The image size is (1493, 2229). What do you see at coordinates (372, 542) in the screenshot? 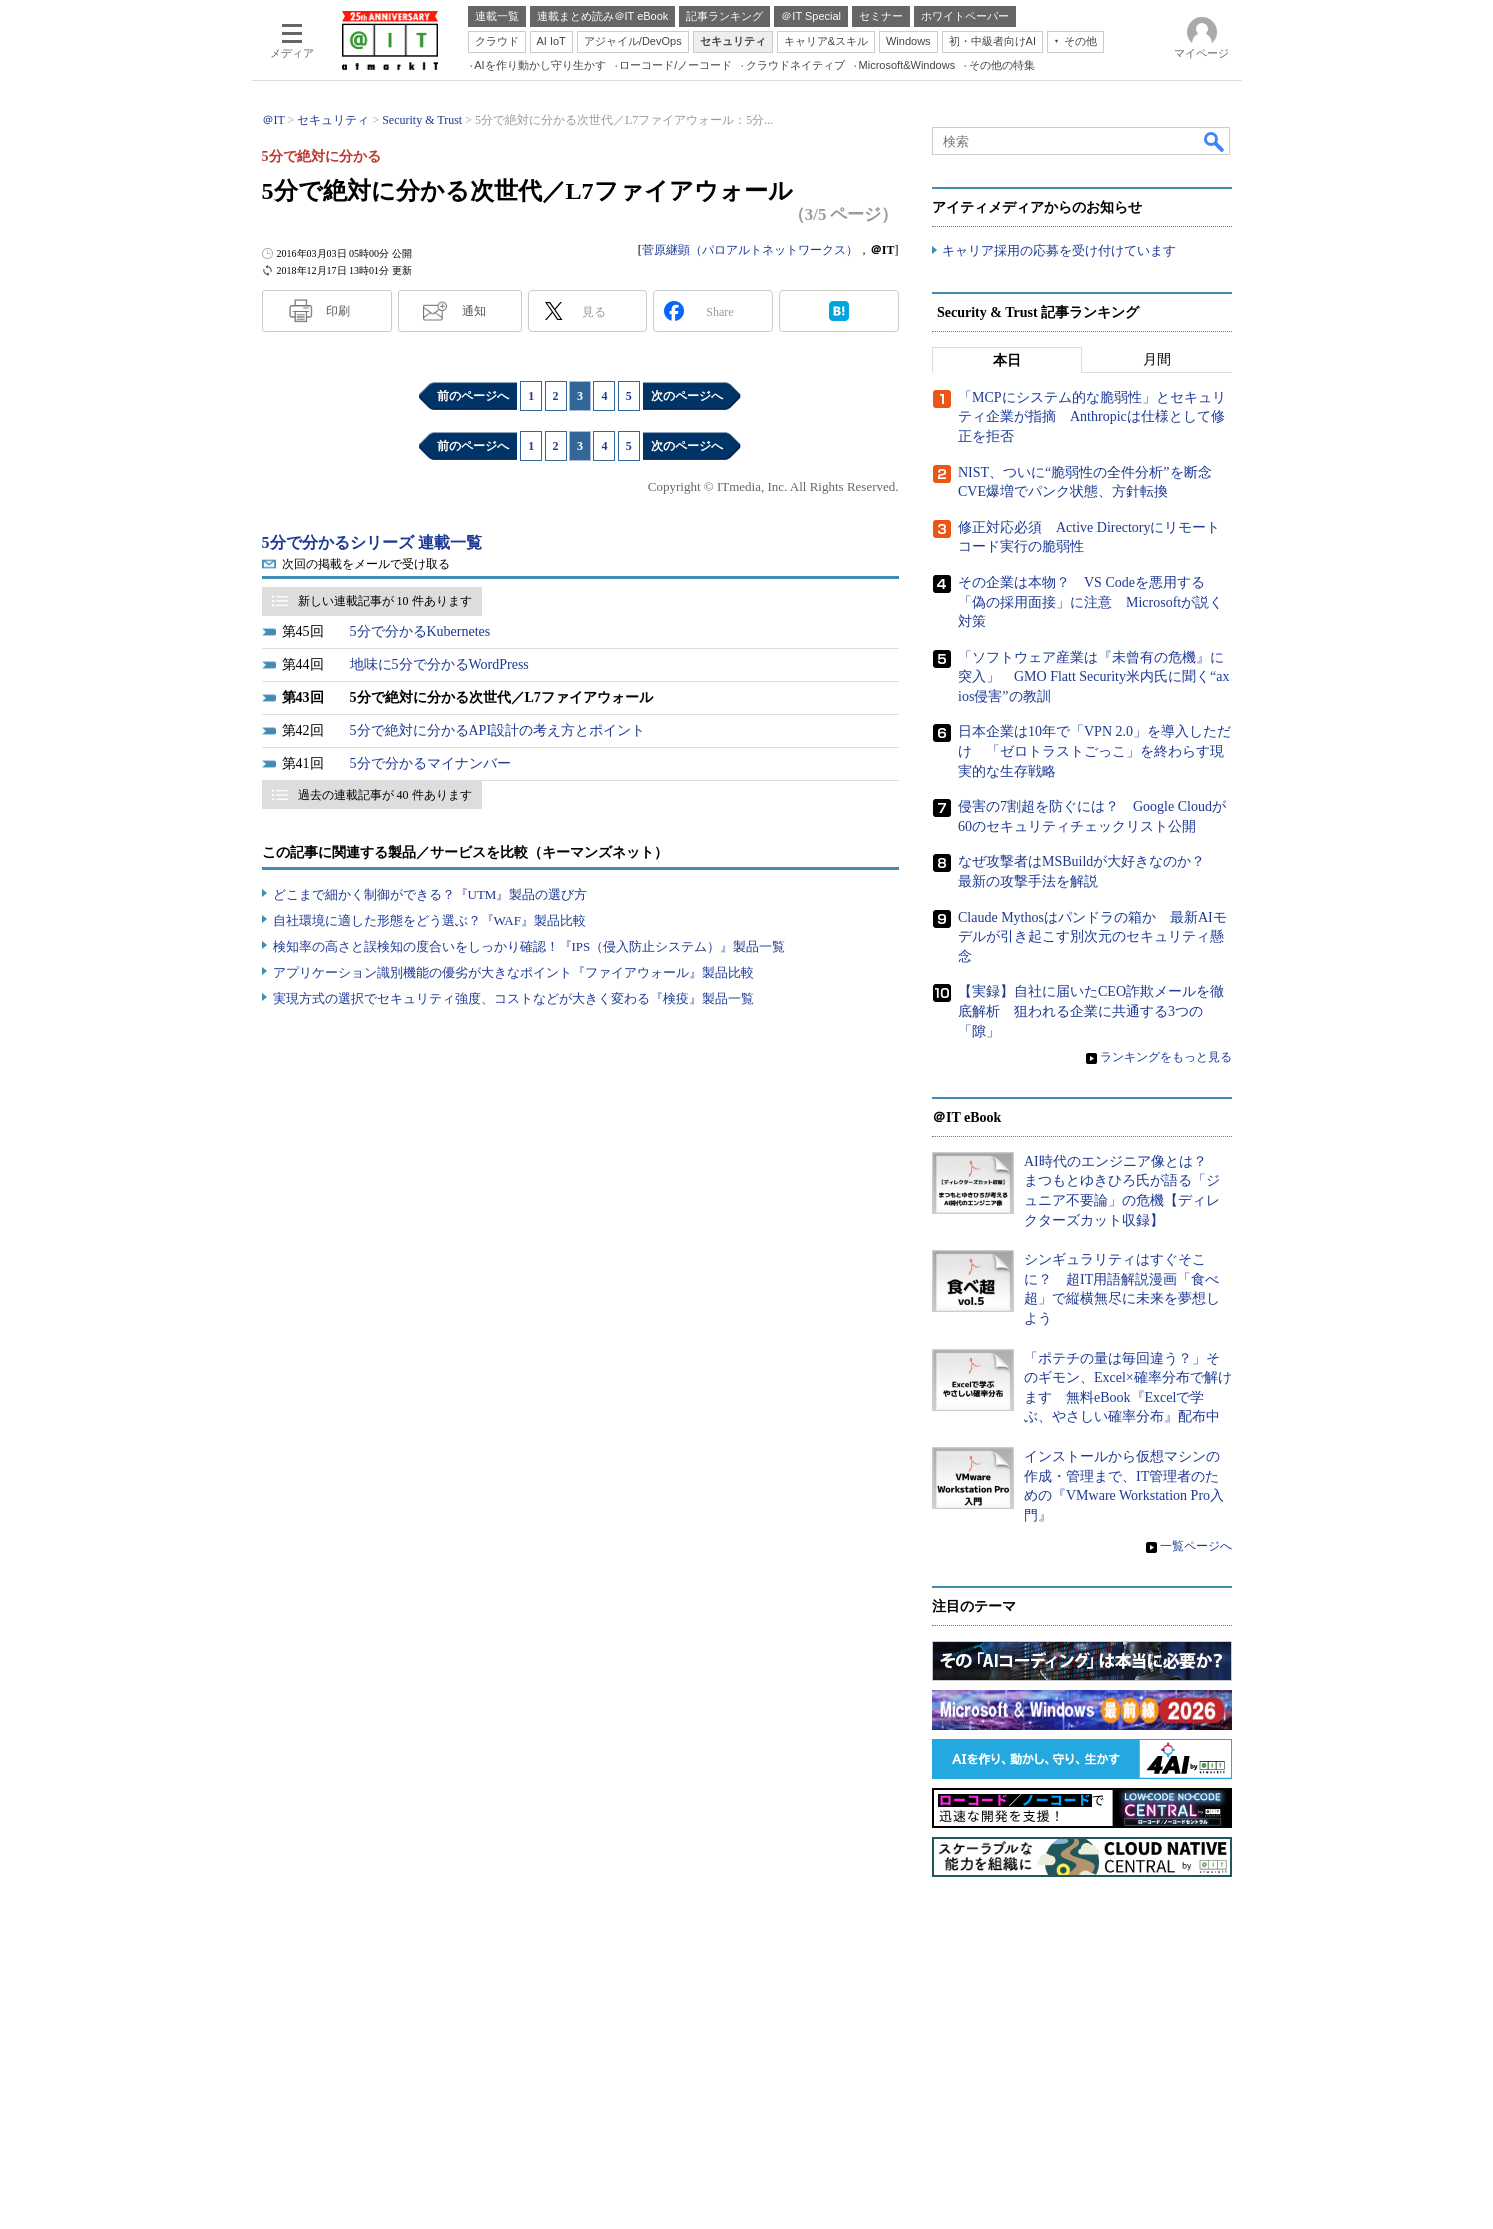
I see `5分で分かるシリーズ 連載一覧` at bounding box center [372, 542].